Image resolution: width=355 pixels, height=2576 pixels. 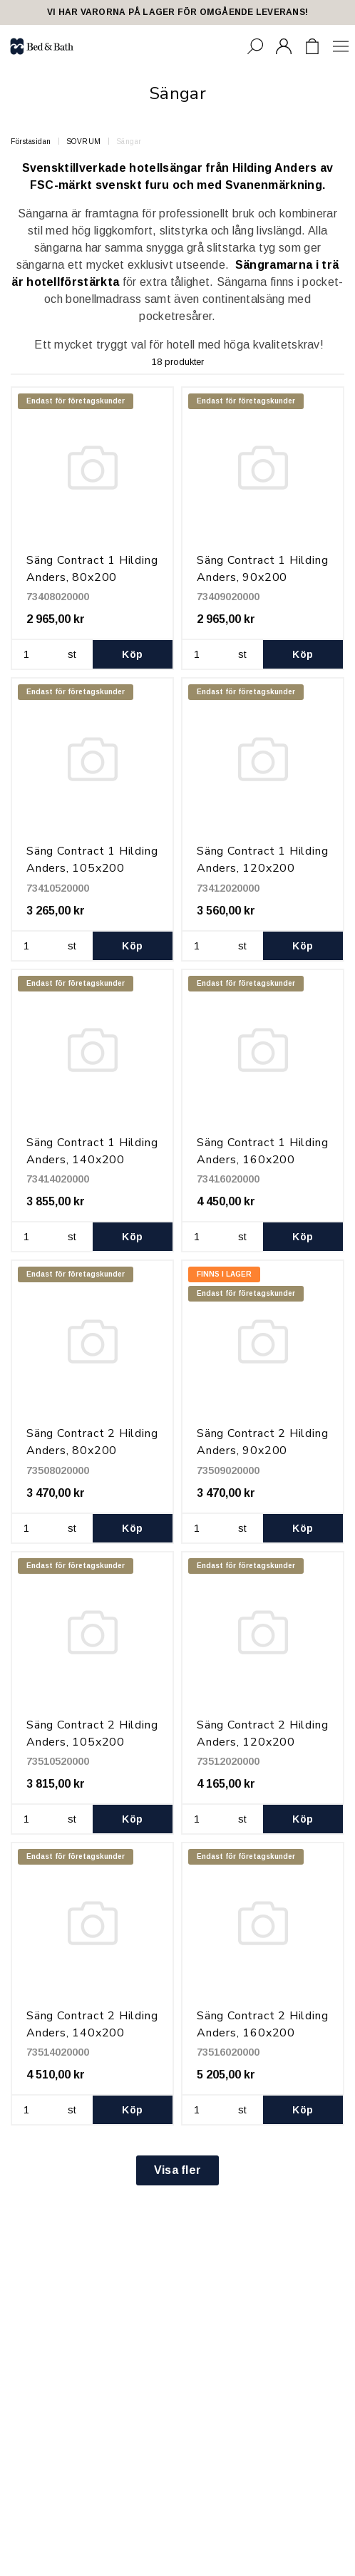 What do you see at coordinates (83, 141) in the screenshot?
I see `SOVRUM` at bounding box center [83, 141].